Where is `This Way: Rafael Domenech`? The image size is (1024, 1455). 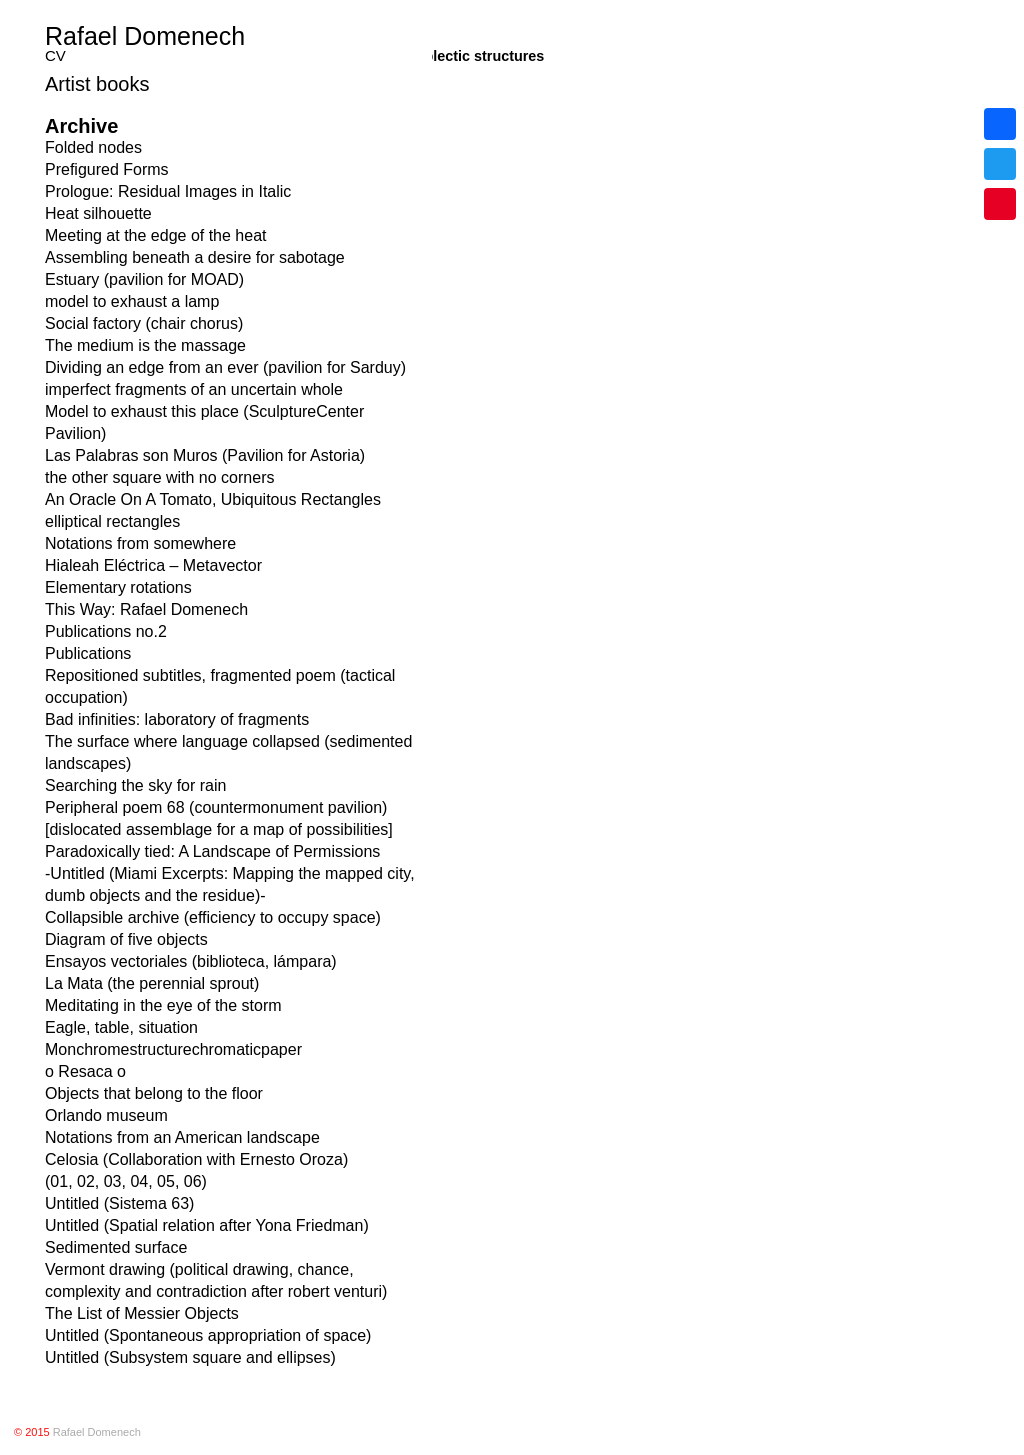 This Way: Rafael Domenech is located at coordinates (146, 609).